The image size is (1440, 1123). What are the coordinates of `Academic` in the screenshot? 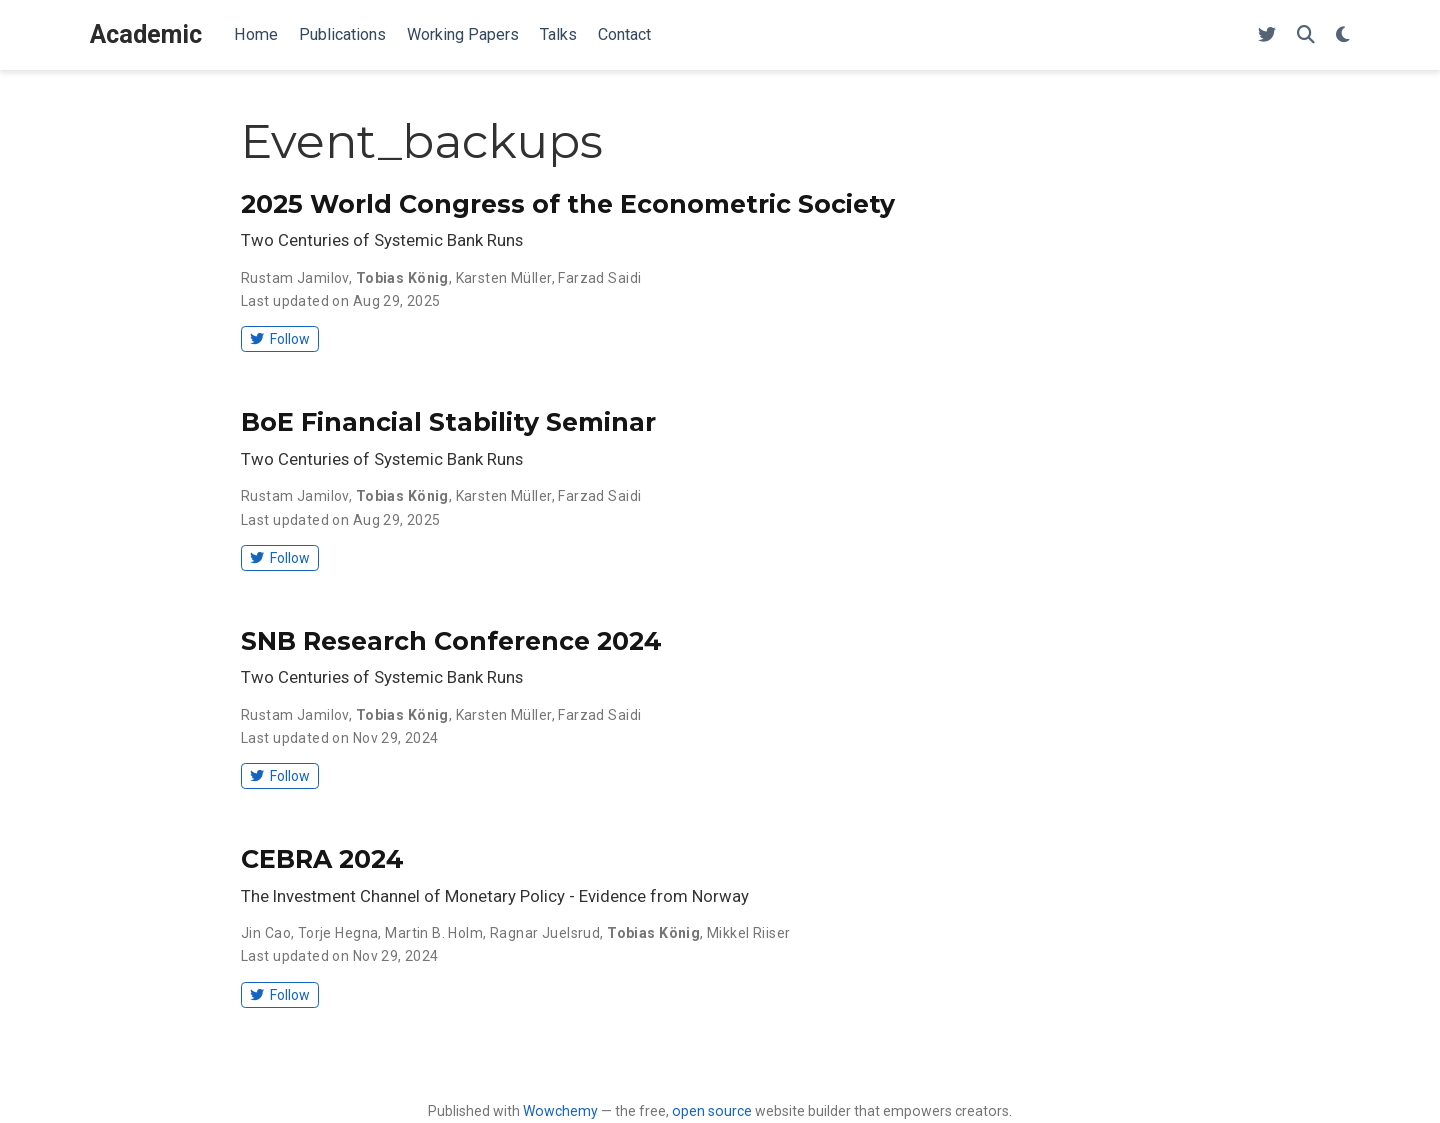 It's located at (146, 34).